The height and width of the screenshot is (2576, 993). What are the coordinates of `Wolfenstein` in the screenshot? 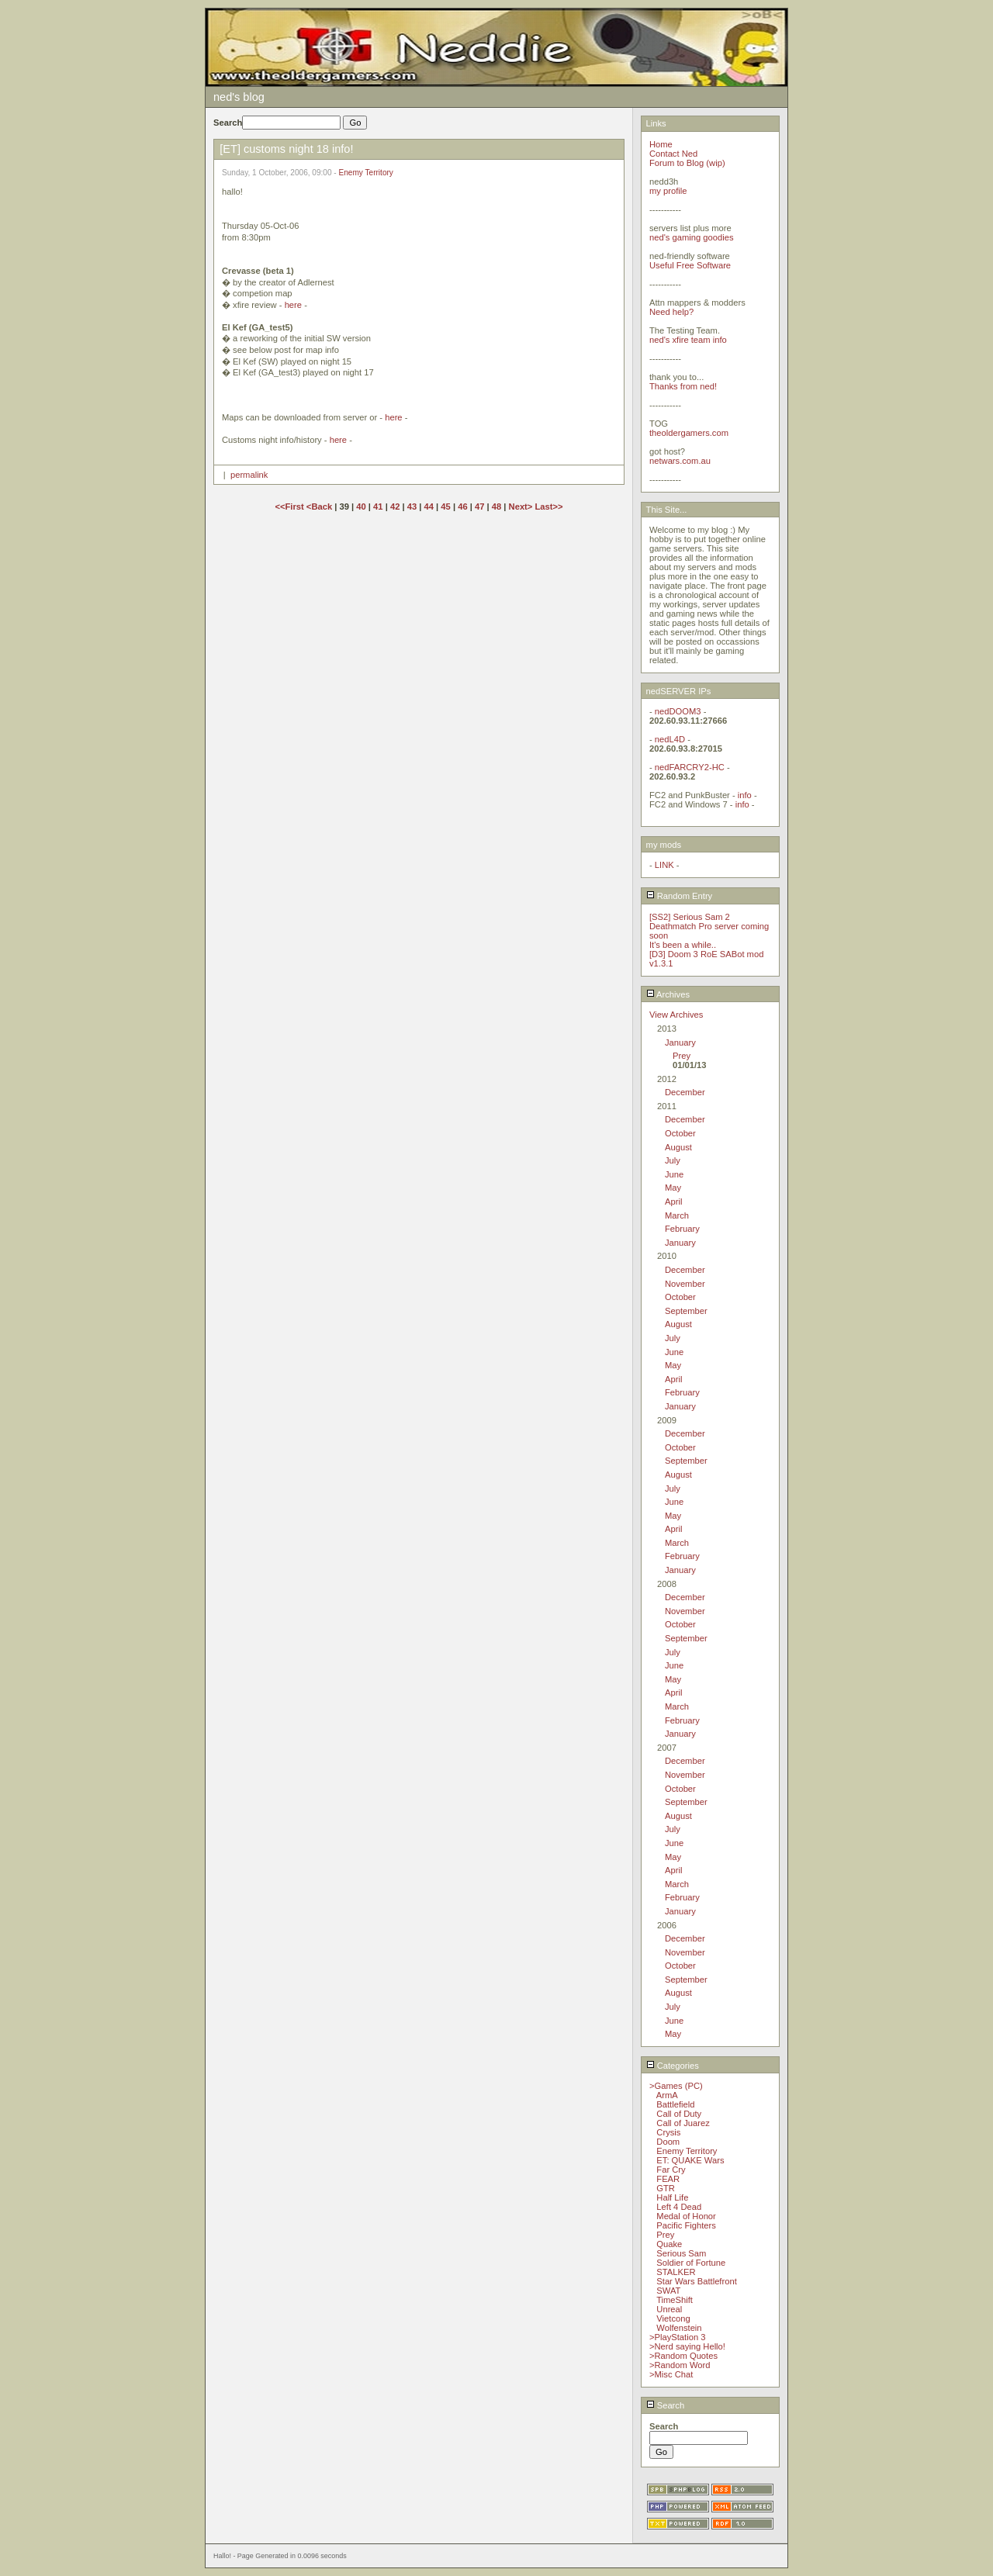 It's located at (678, 2327).